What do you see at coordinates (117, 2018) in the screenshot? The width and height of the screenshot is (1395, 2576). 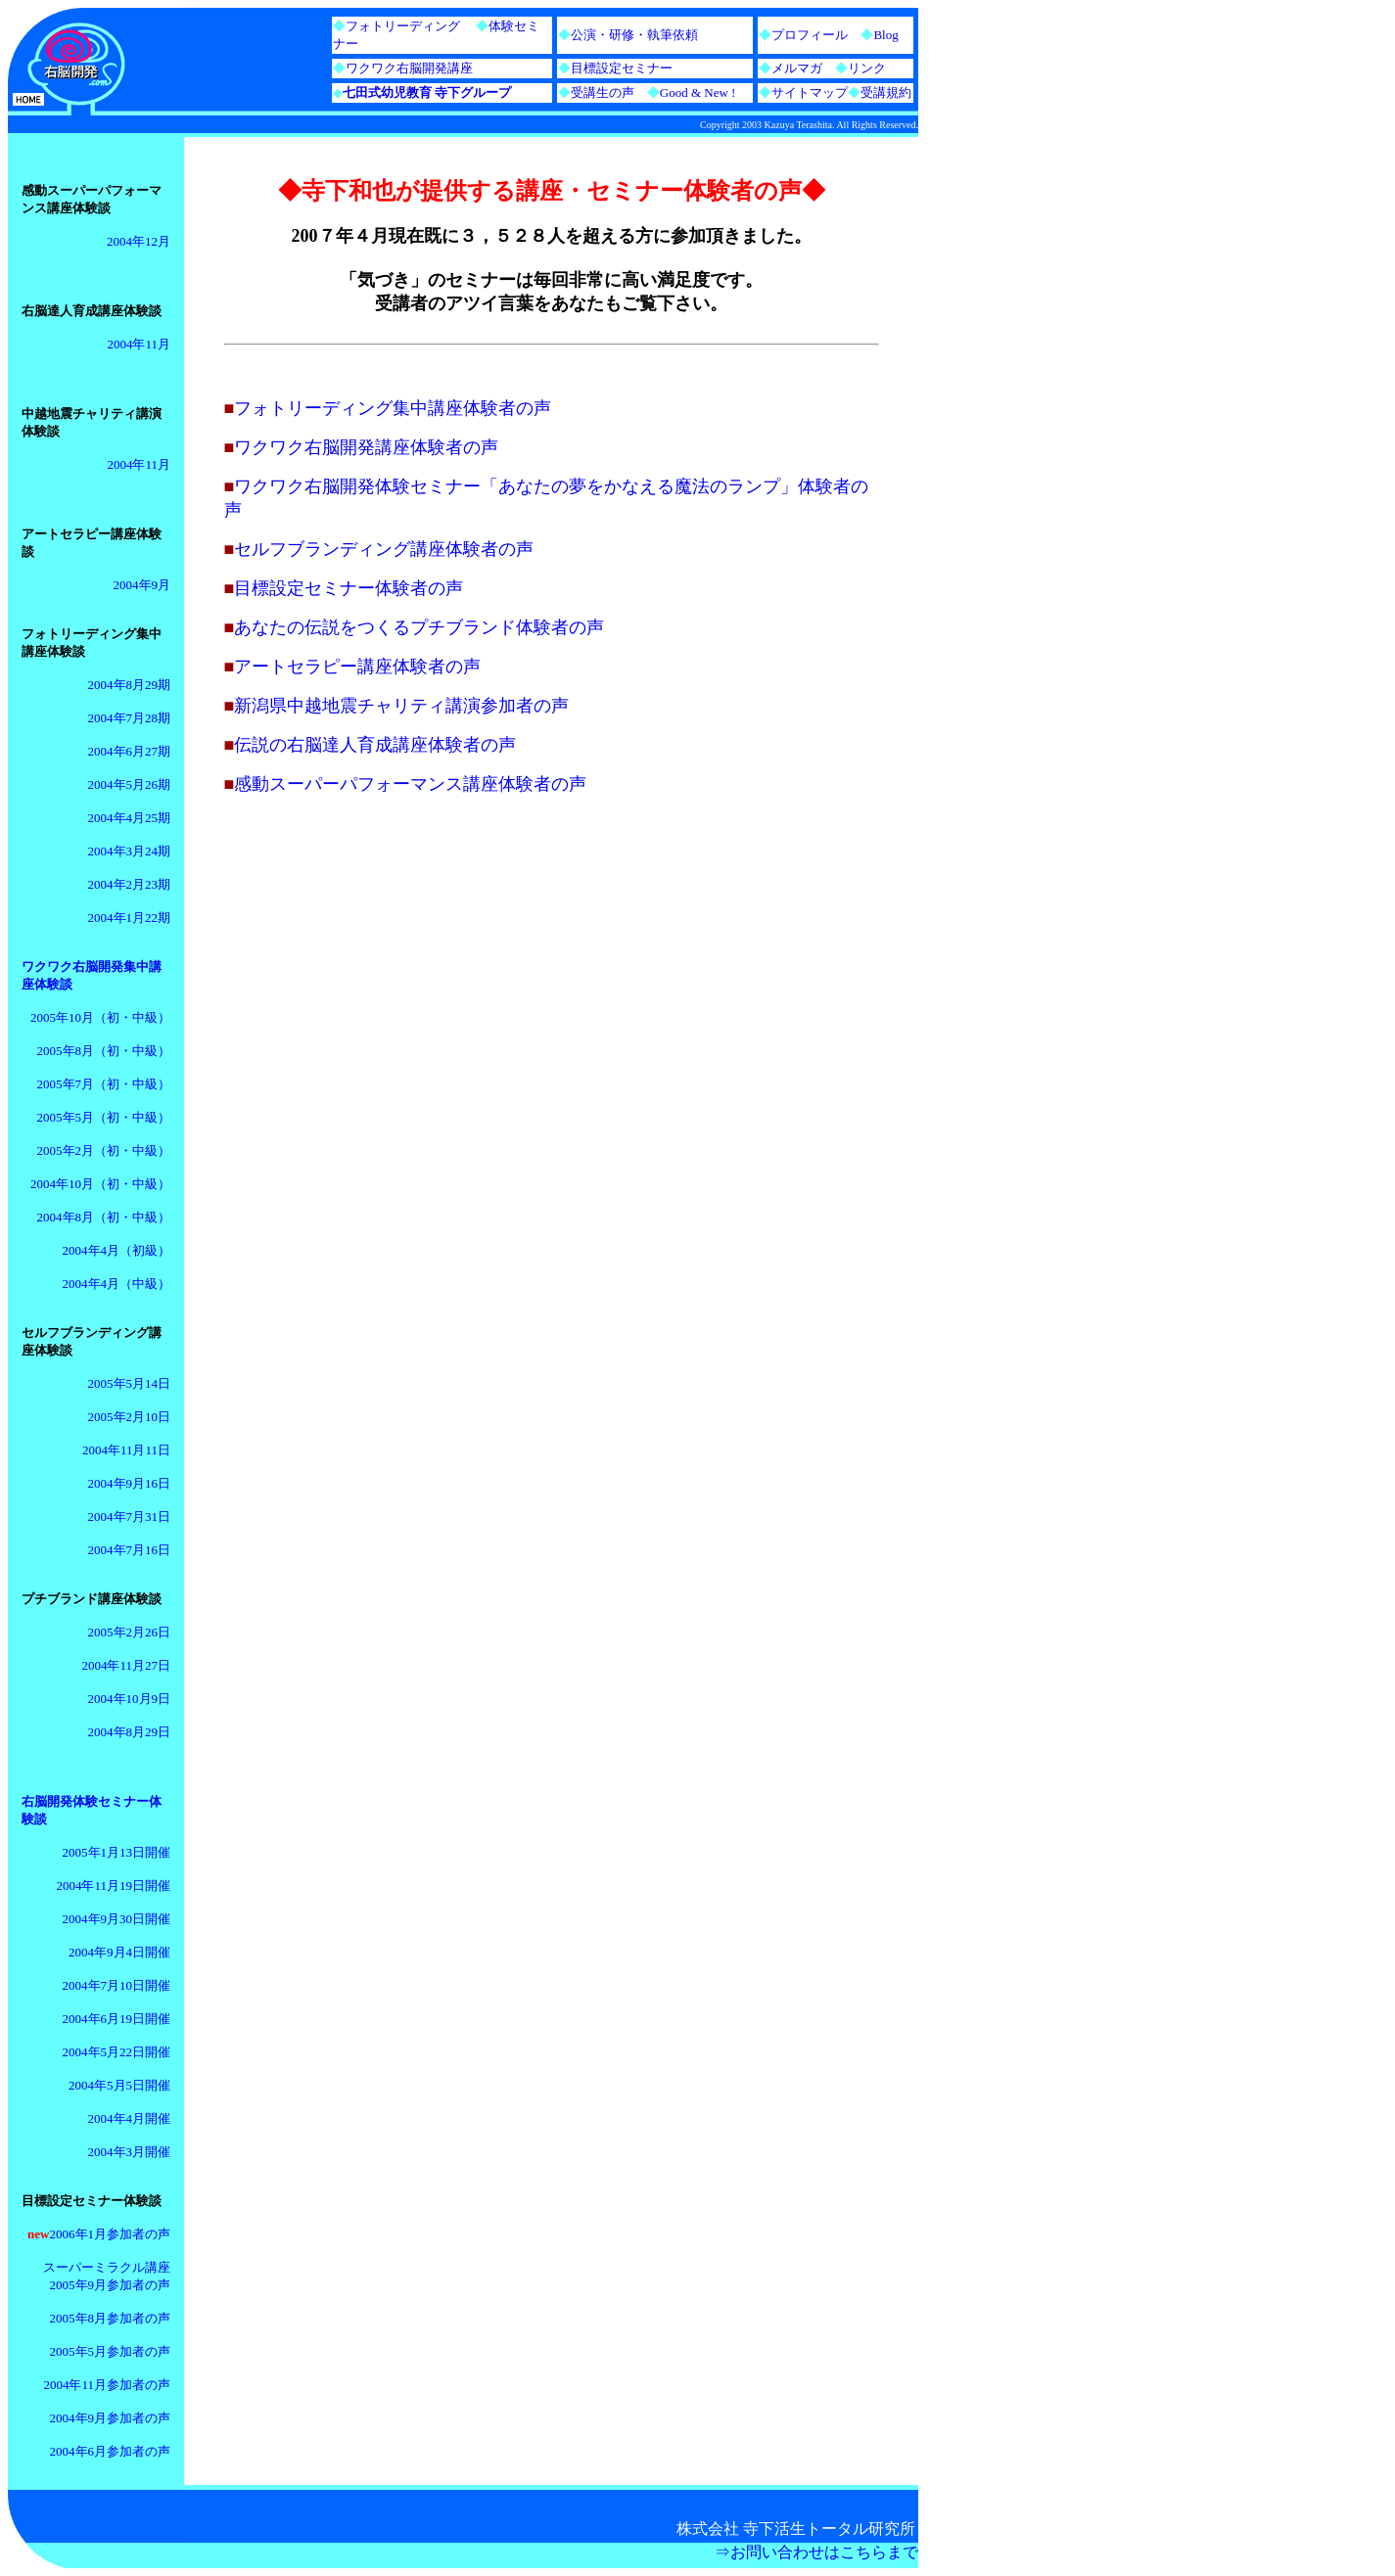 I see `2004年6月19日開催` at bounding box center [117, 2018].